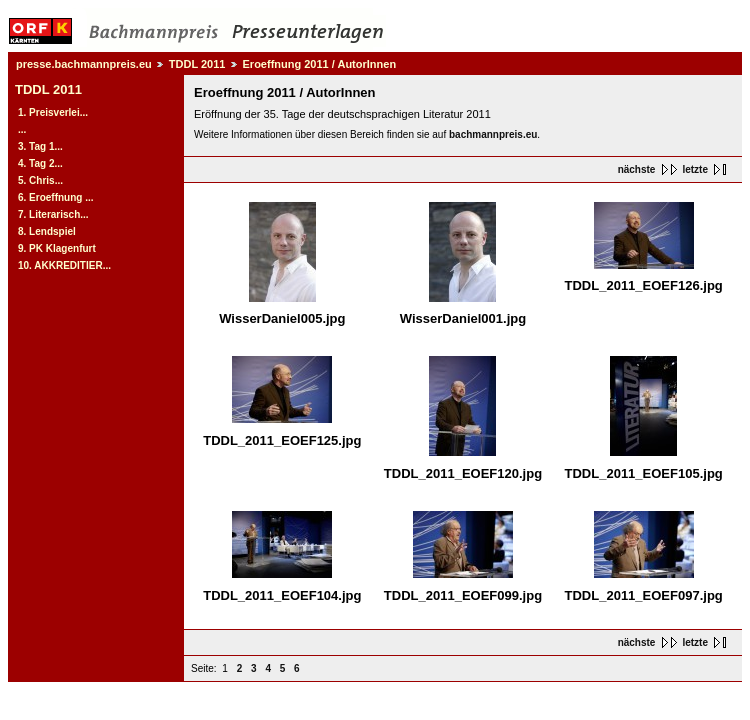 The height and width of the screenshot is (720, 750). What do you see at coordinates (493, 134) in the screenshot?
I see `bachmannpreis.eu` at bounding box center [493, 134].